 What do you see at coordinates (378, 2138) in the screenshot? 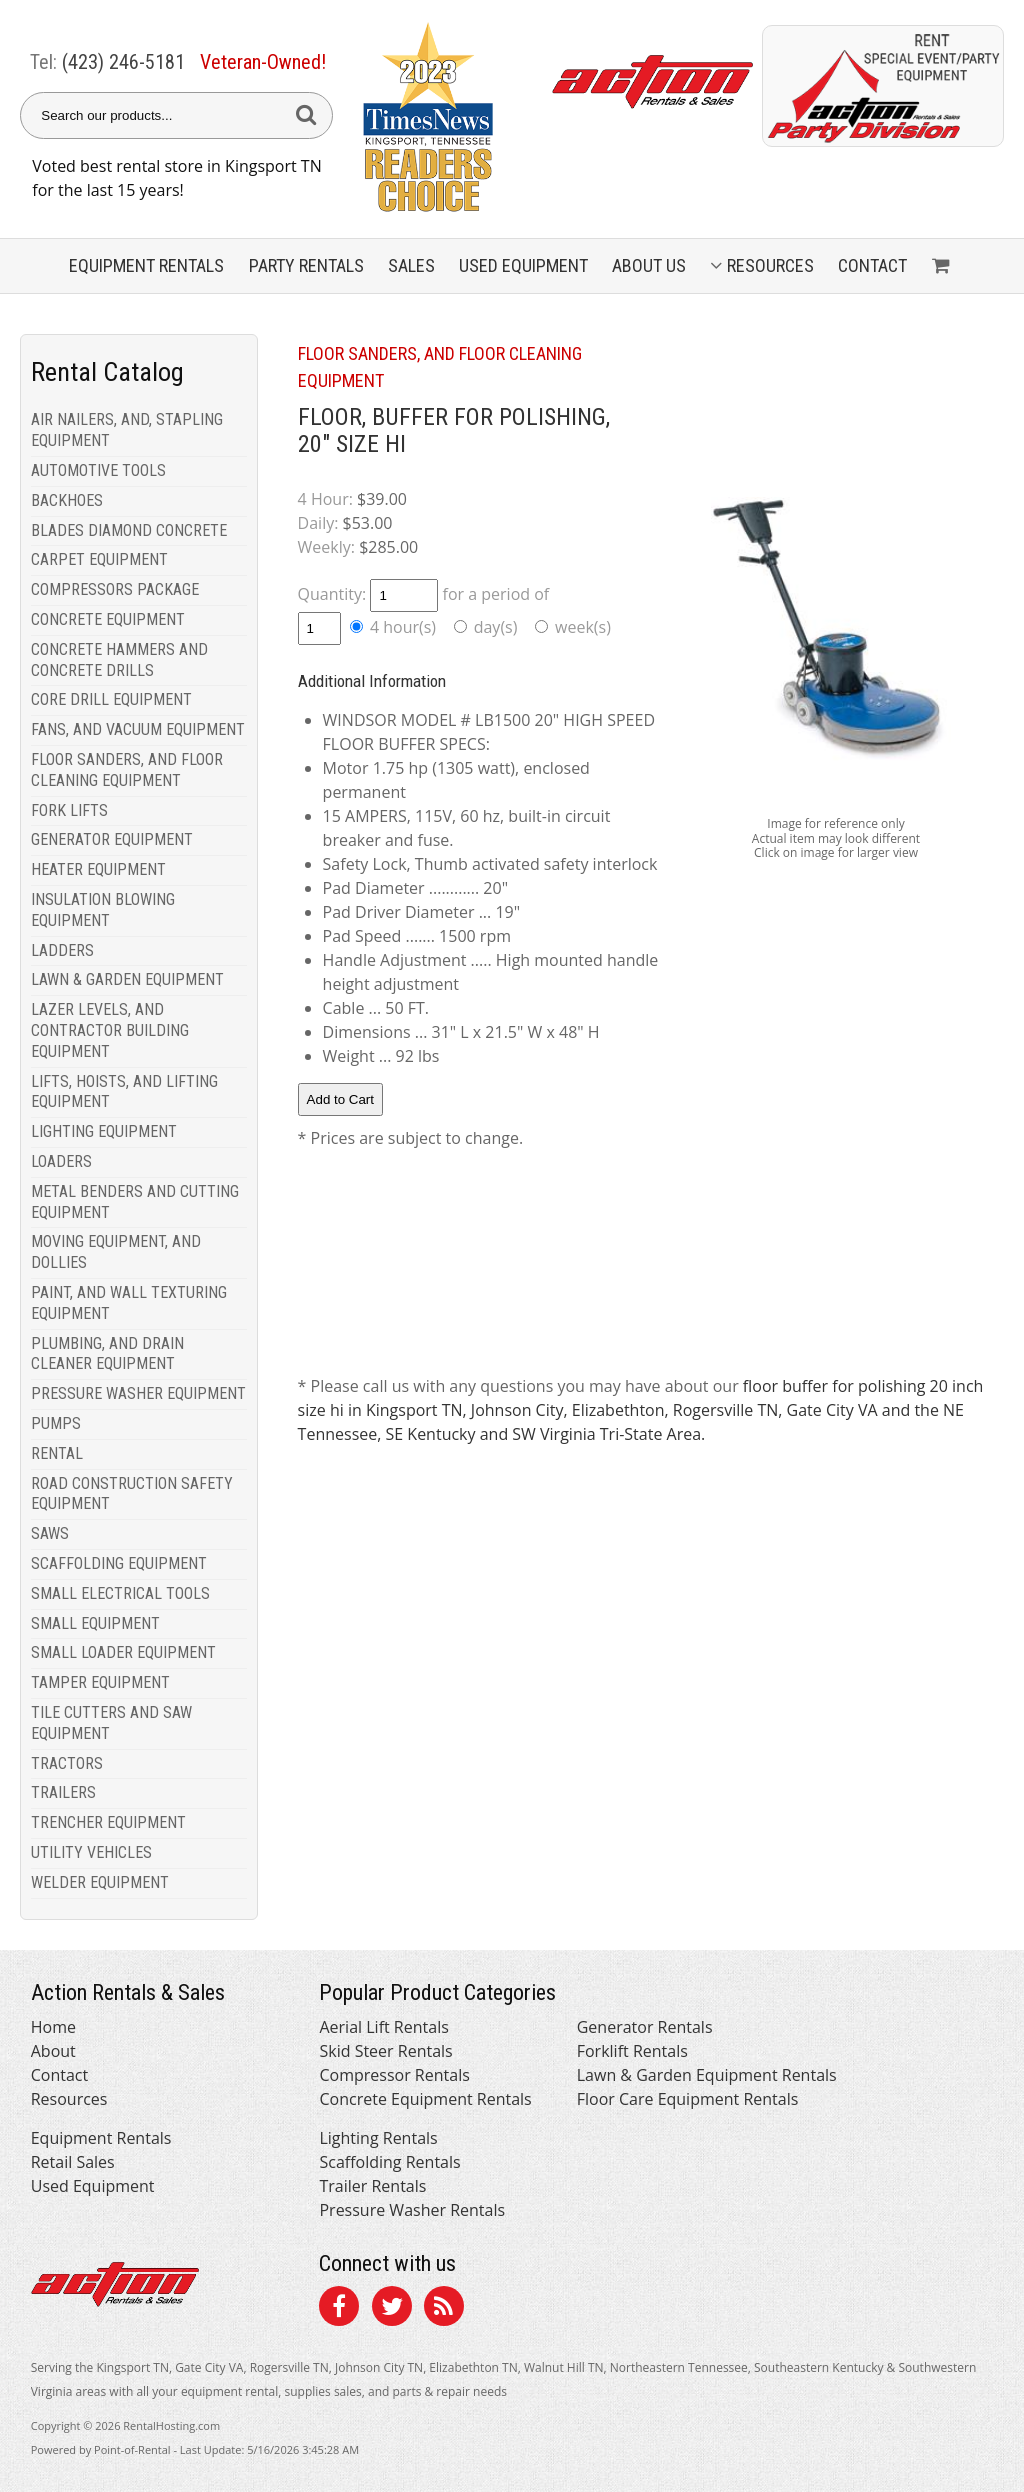
I see `Lighting Rentals` at bounding box center [378, 2138].